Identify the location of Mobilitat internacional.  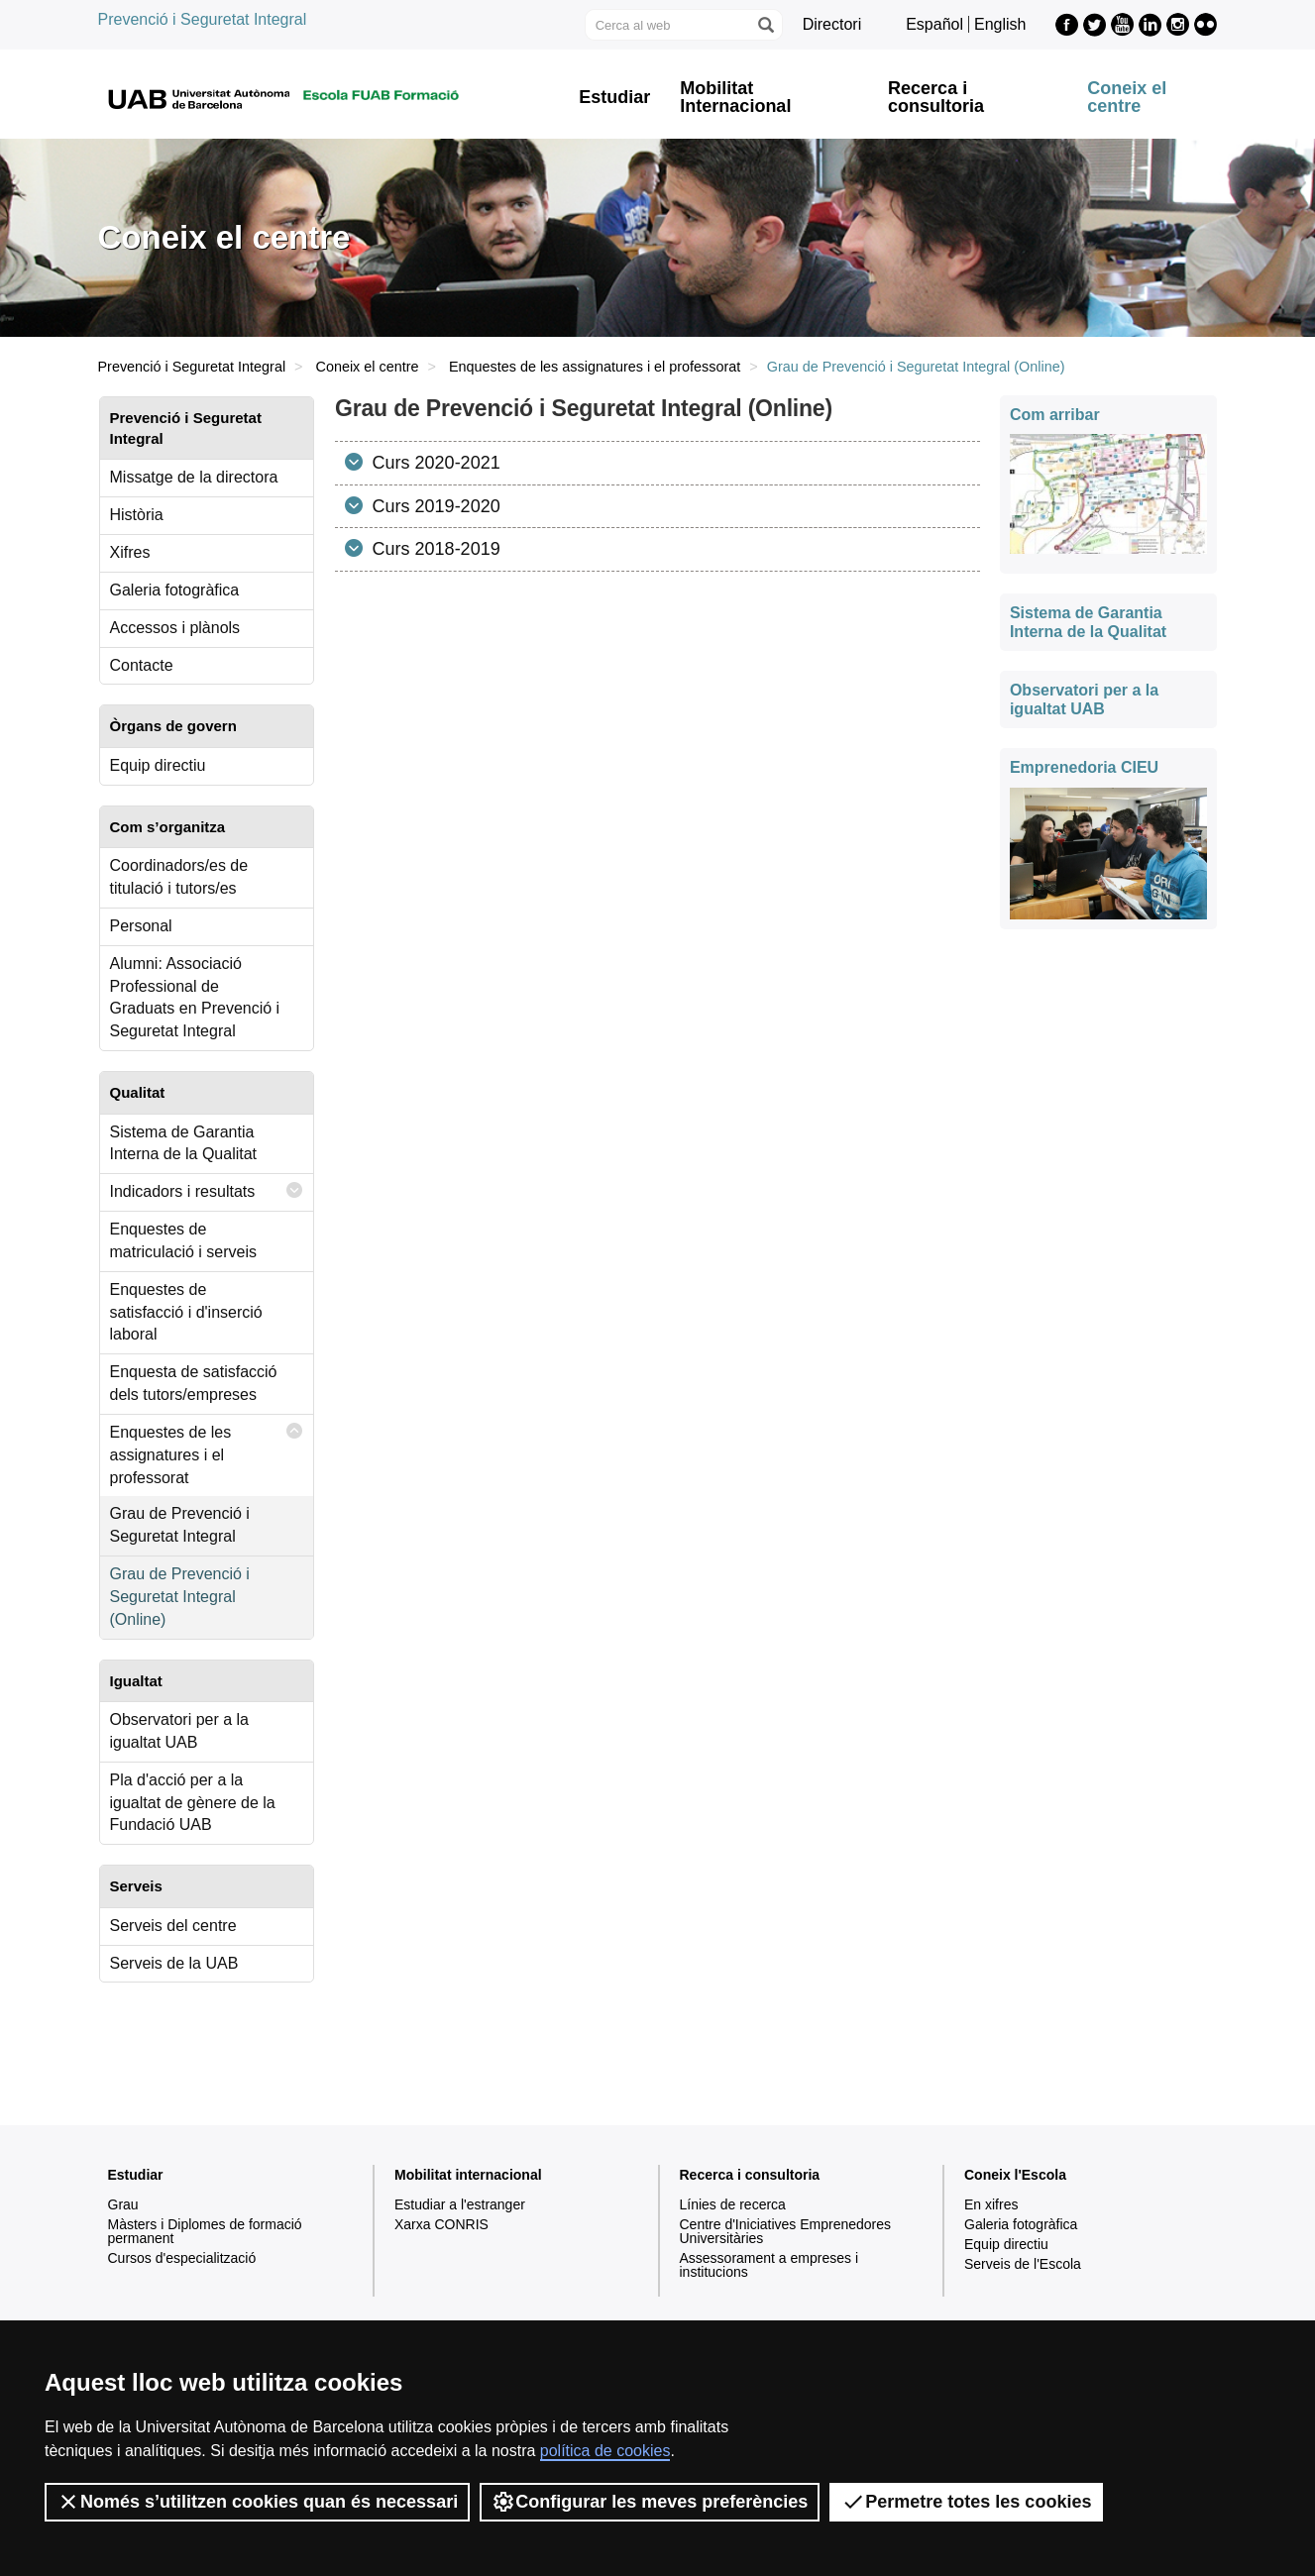
(468, 2175).